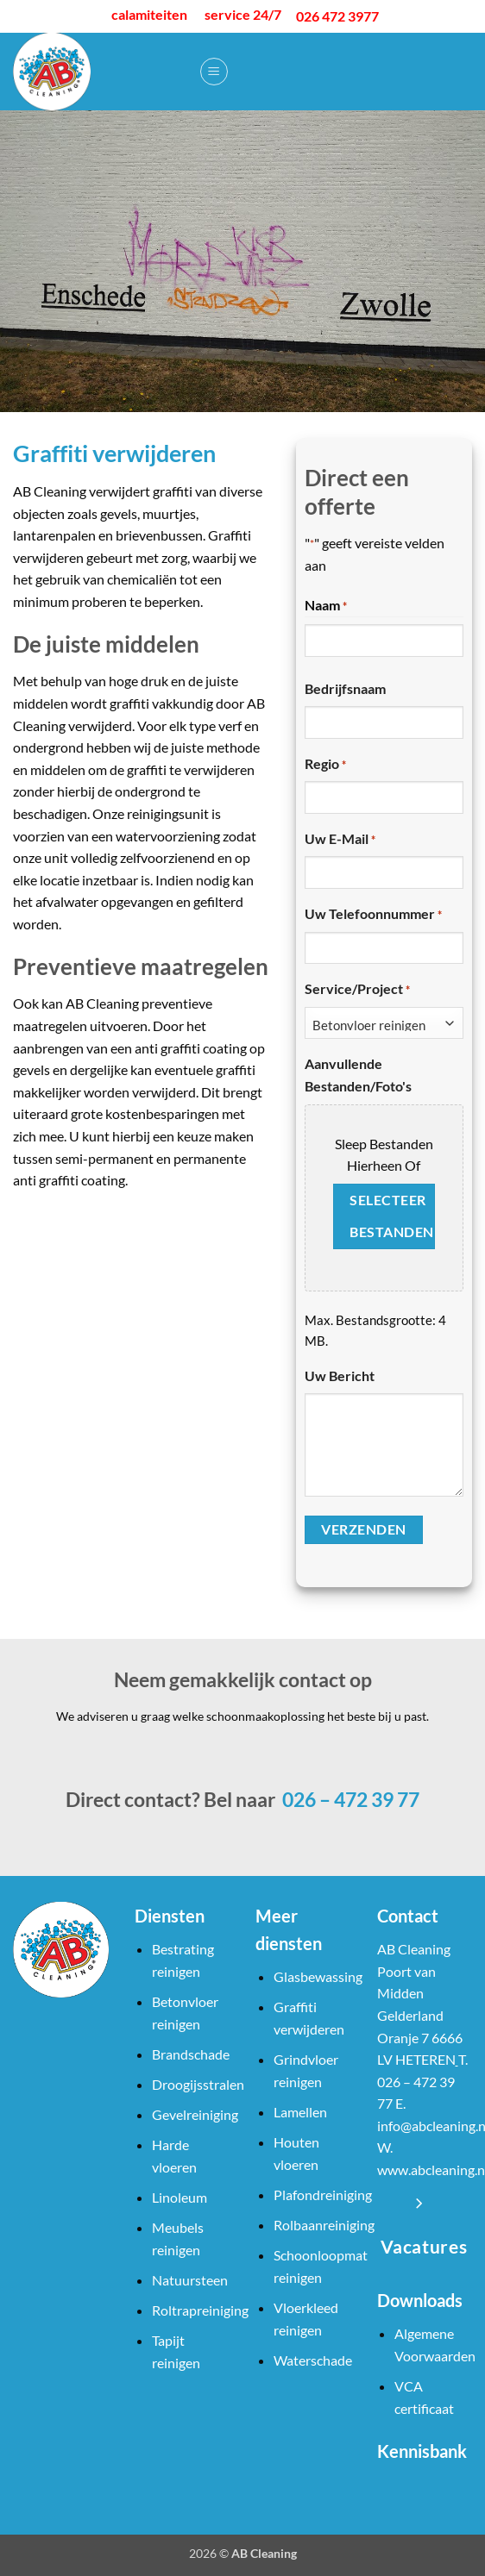 The width and height of the screenshot is (485, 2576). I want to click on Uw telefoonnummer, so click(373, 914).